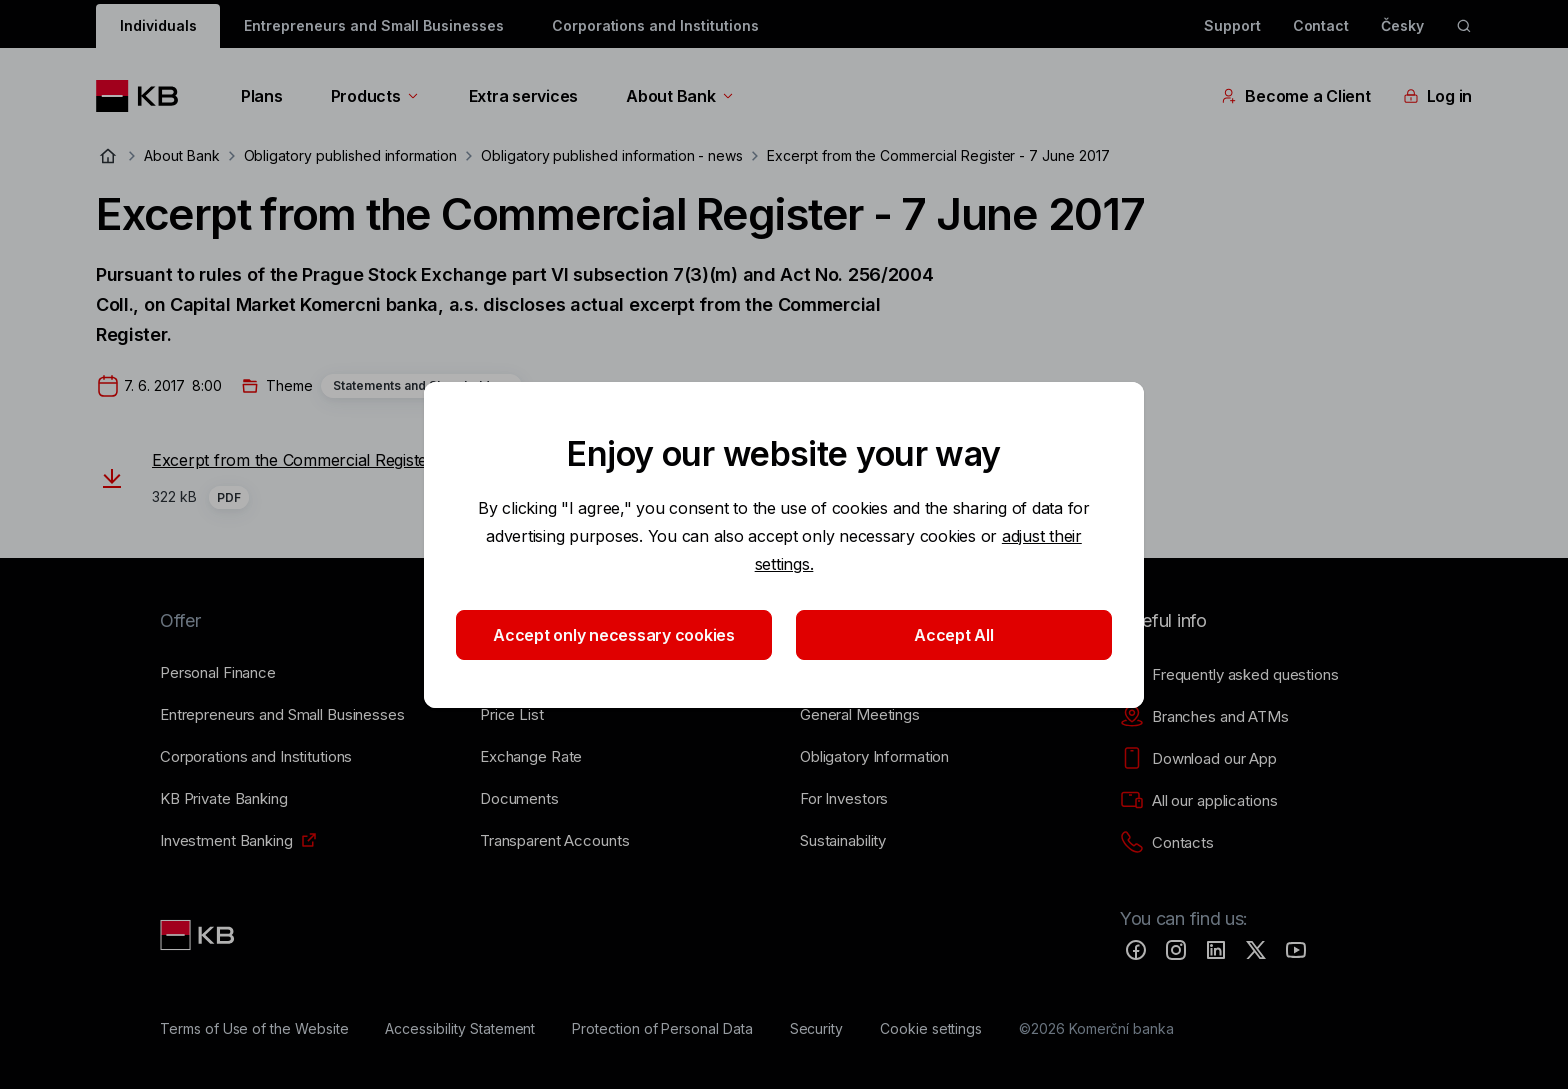  What do you see at coordinates (843, 841) in the screenshot?
I see `[Sustainability]` at bounding box center [843, 841].